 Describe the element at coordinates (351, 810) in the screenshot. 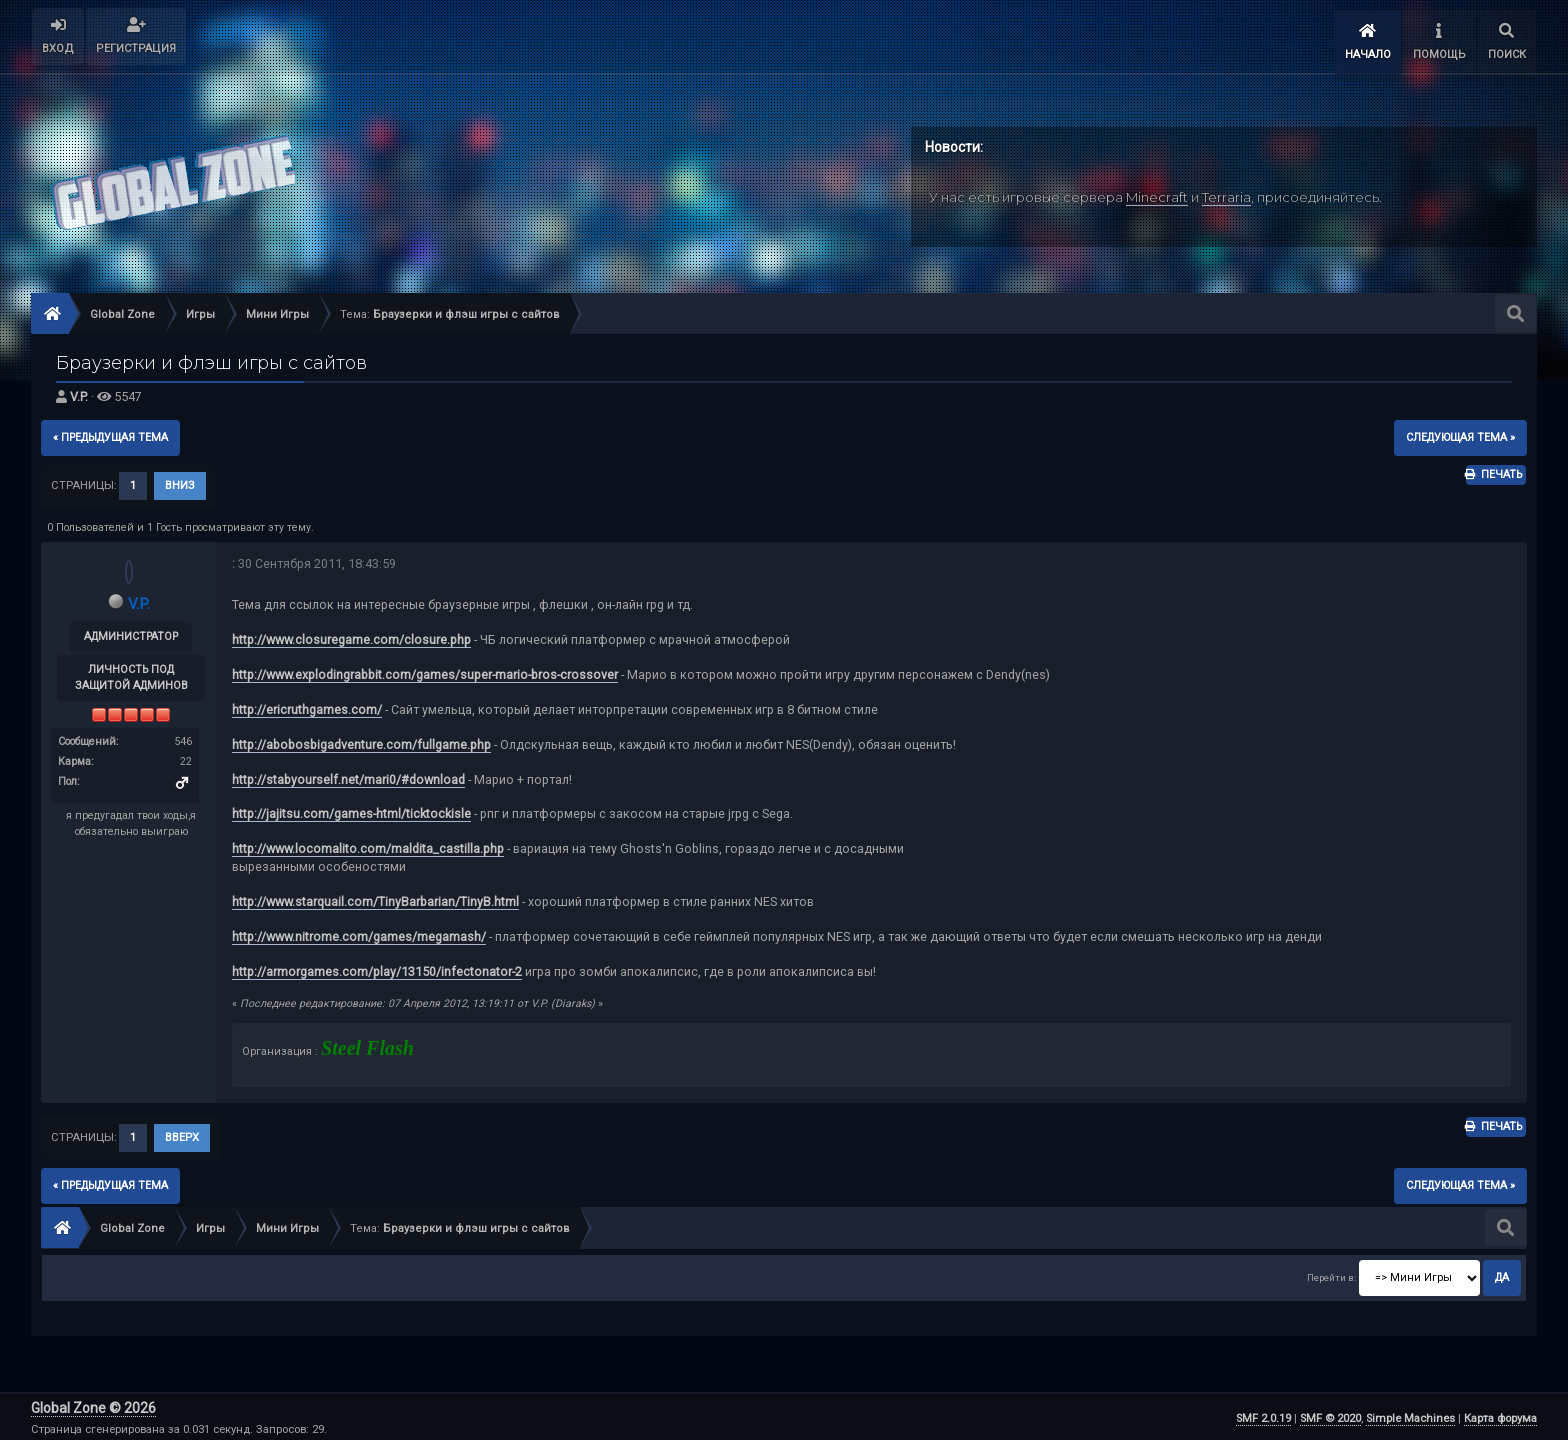

I see `http://jajitsu.com/games-html/ticktockisle` at that location.